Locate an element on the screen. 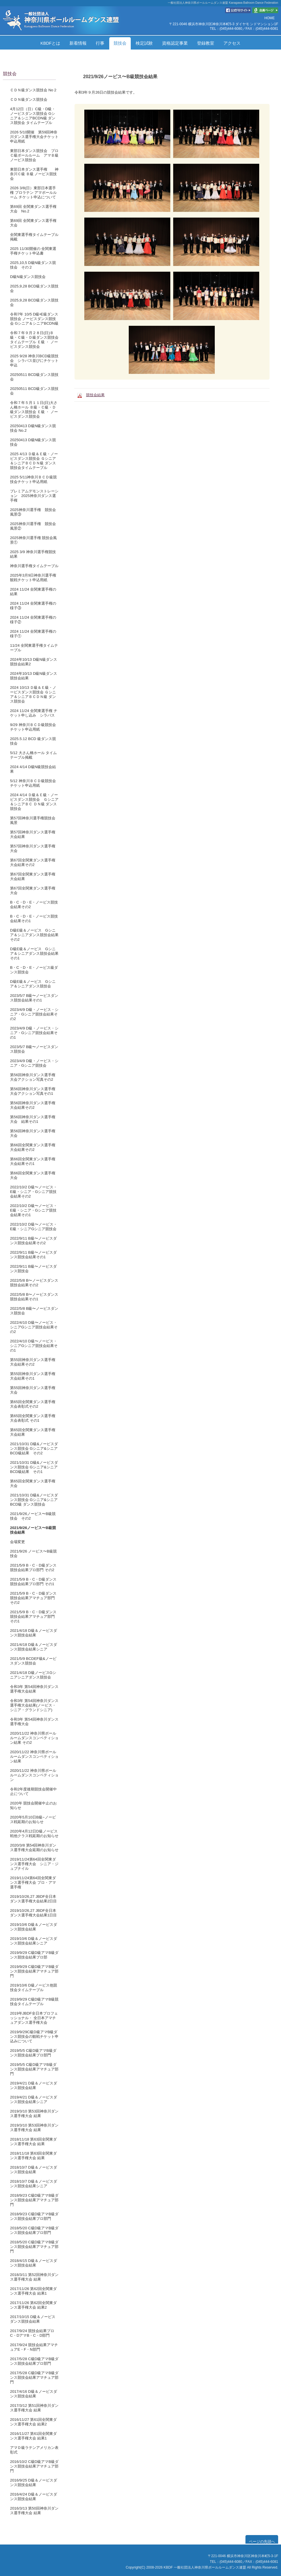  2018/4/15 D級＆ノービスダンス競技会結果 is located at coordinates (33, 2263).